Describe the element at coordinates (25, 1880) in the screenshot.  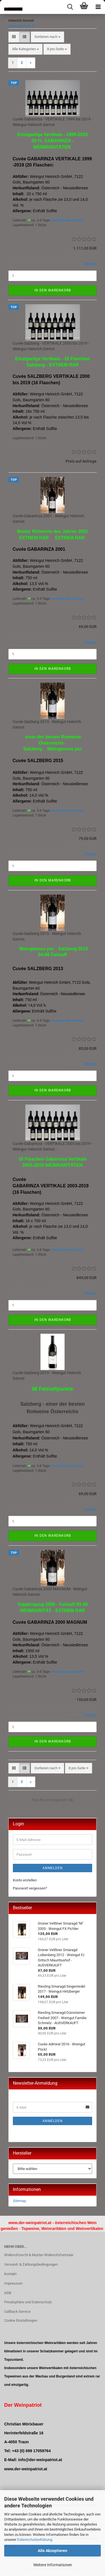
I see `Konto erstellen` at that location.